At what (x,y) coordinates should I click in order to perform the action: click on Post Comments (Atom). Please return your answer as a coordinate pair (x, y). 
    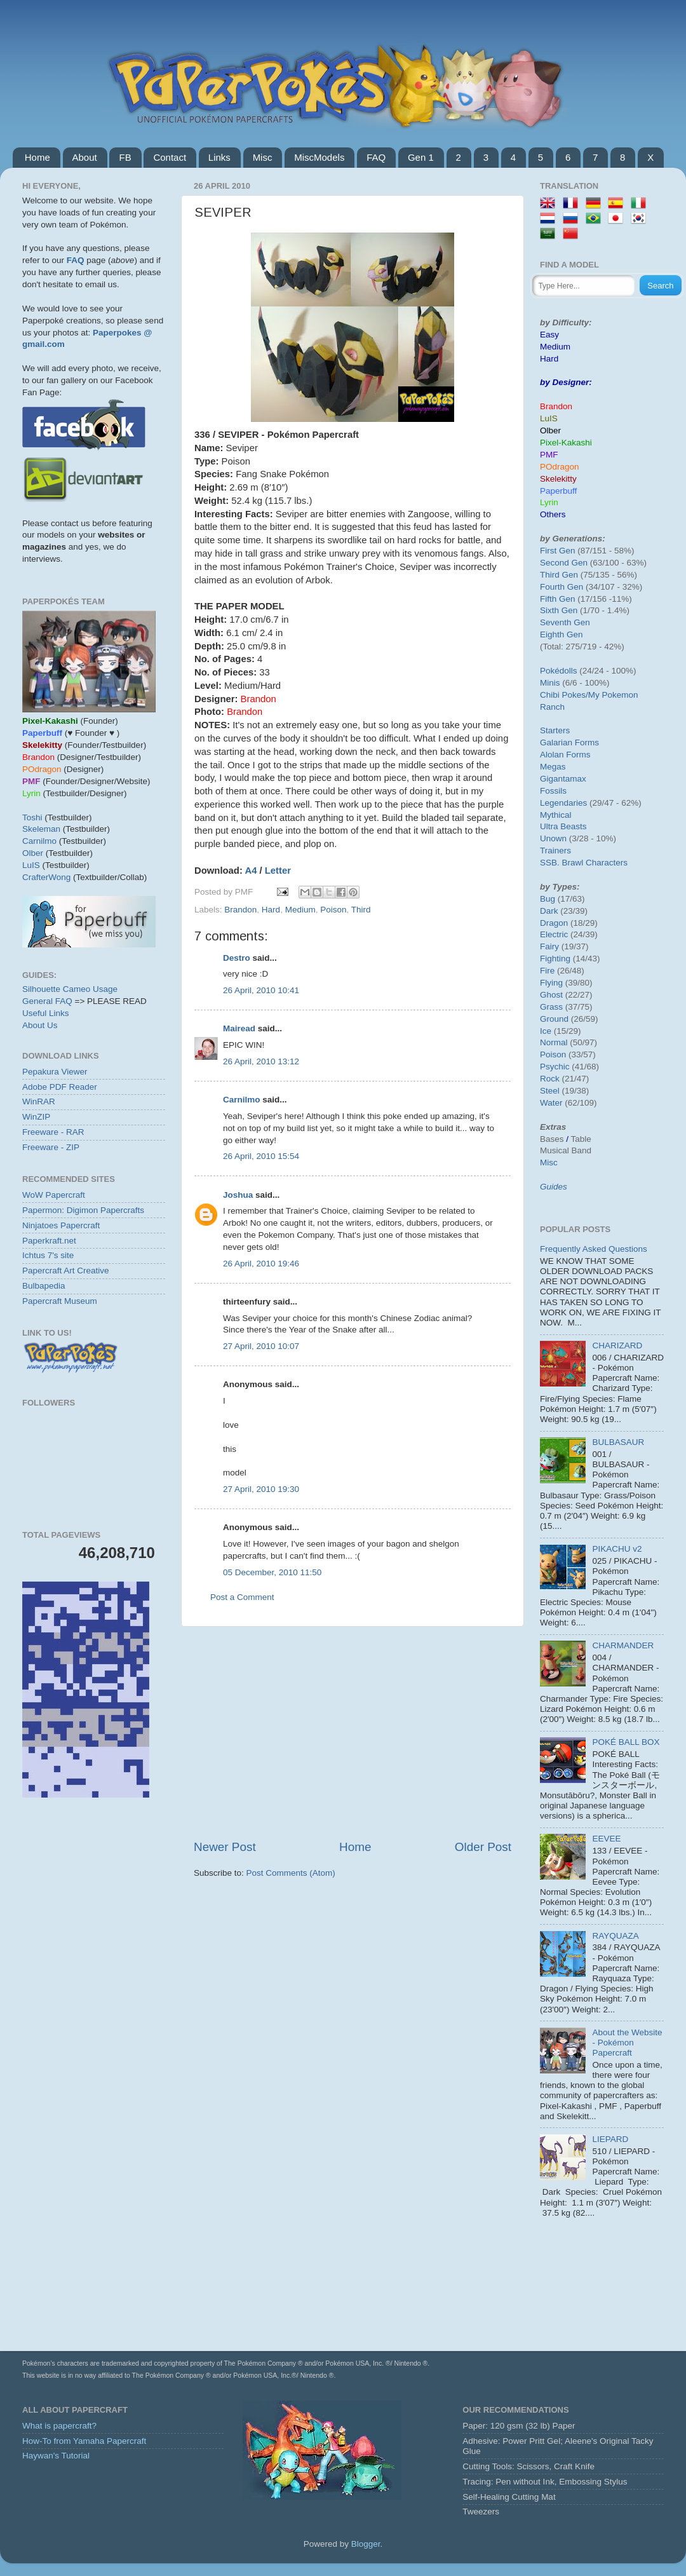
    Looking at the image, I should click on (290, 1873).